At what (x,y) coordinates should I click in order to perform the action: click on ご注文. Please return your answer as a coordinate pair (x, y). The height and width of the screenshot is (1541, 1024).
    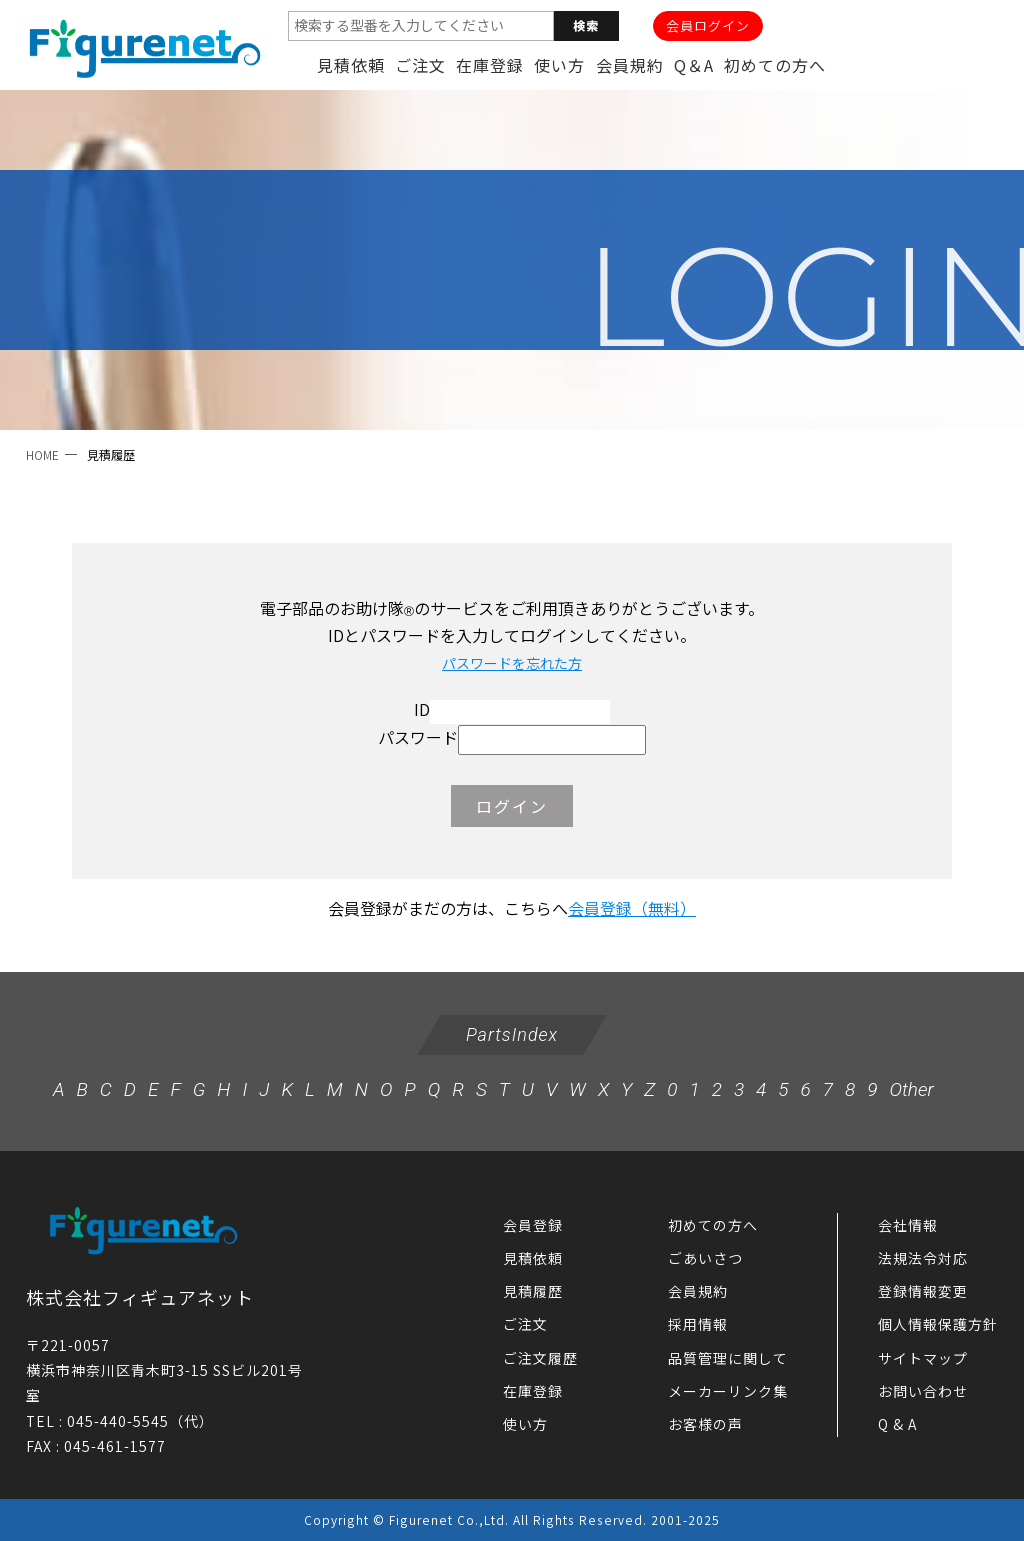
    Looking at the image, I should click on (420, 65).